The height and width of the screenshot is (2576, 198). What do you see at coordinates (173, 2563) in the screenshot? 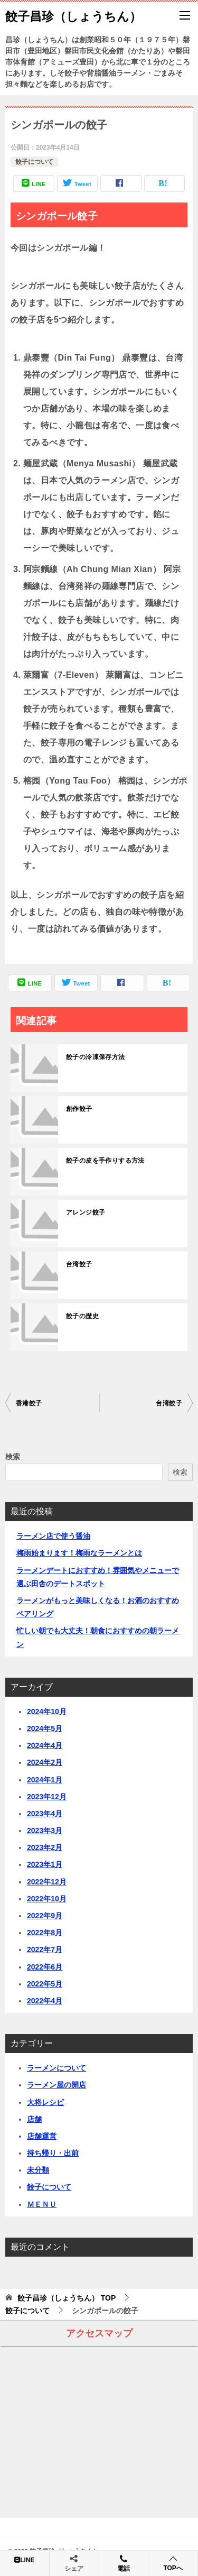
I see `TOPへ` at bounding box center [173, 2563].